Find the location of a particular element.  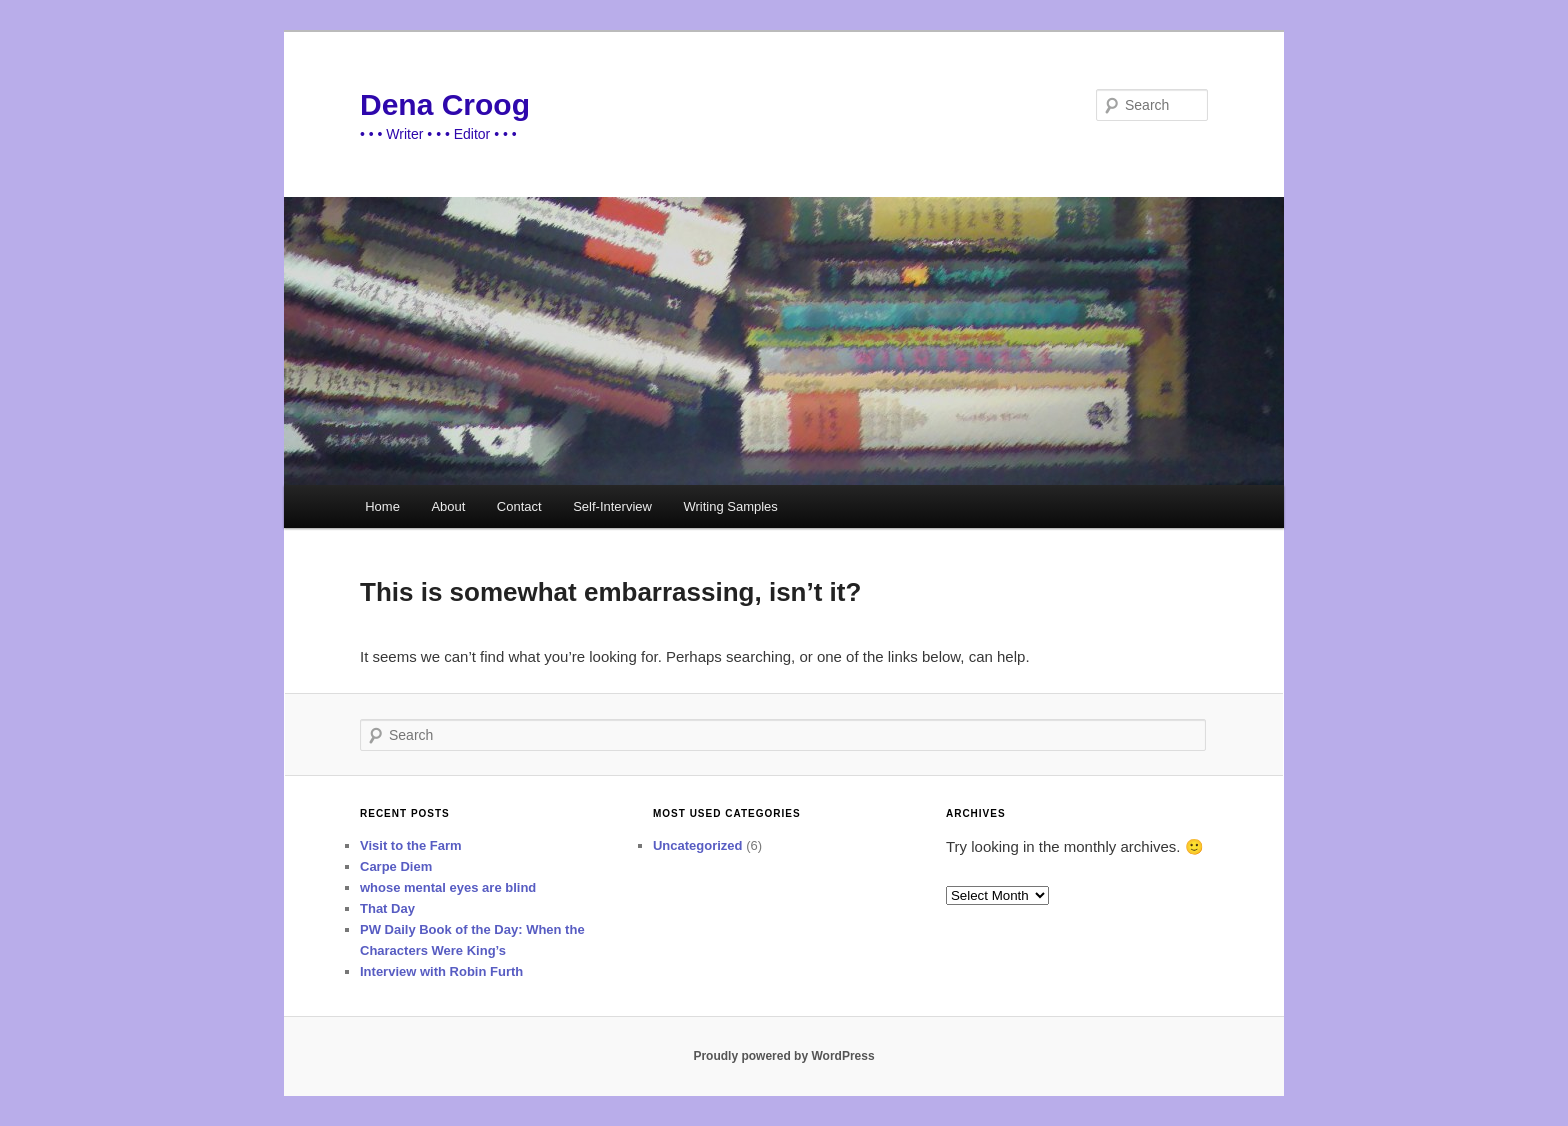

Contact is located at coordinates (519, 506).